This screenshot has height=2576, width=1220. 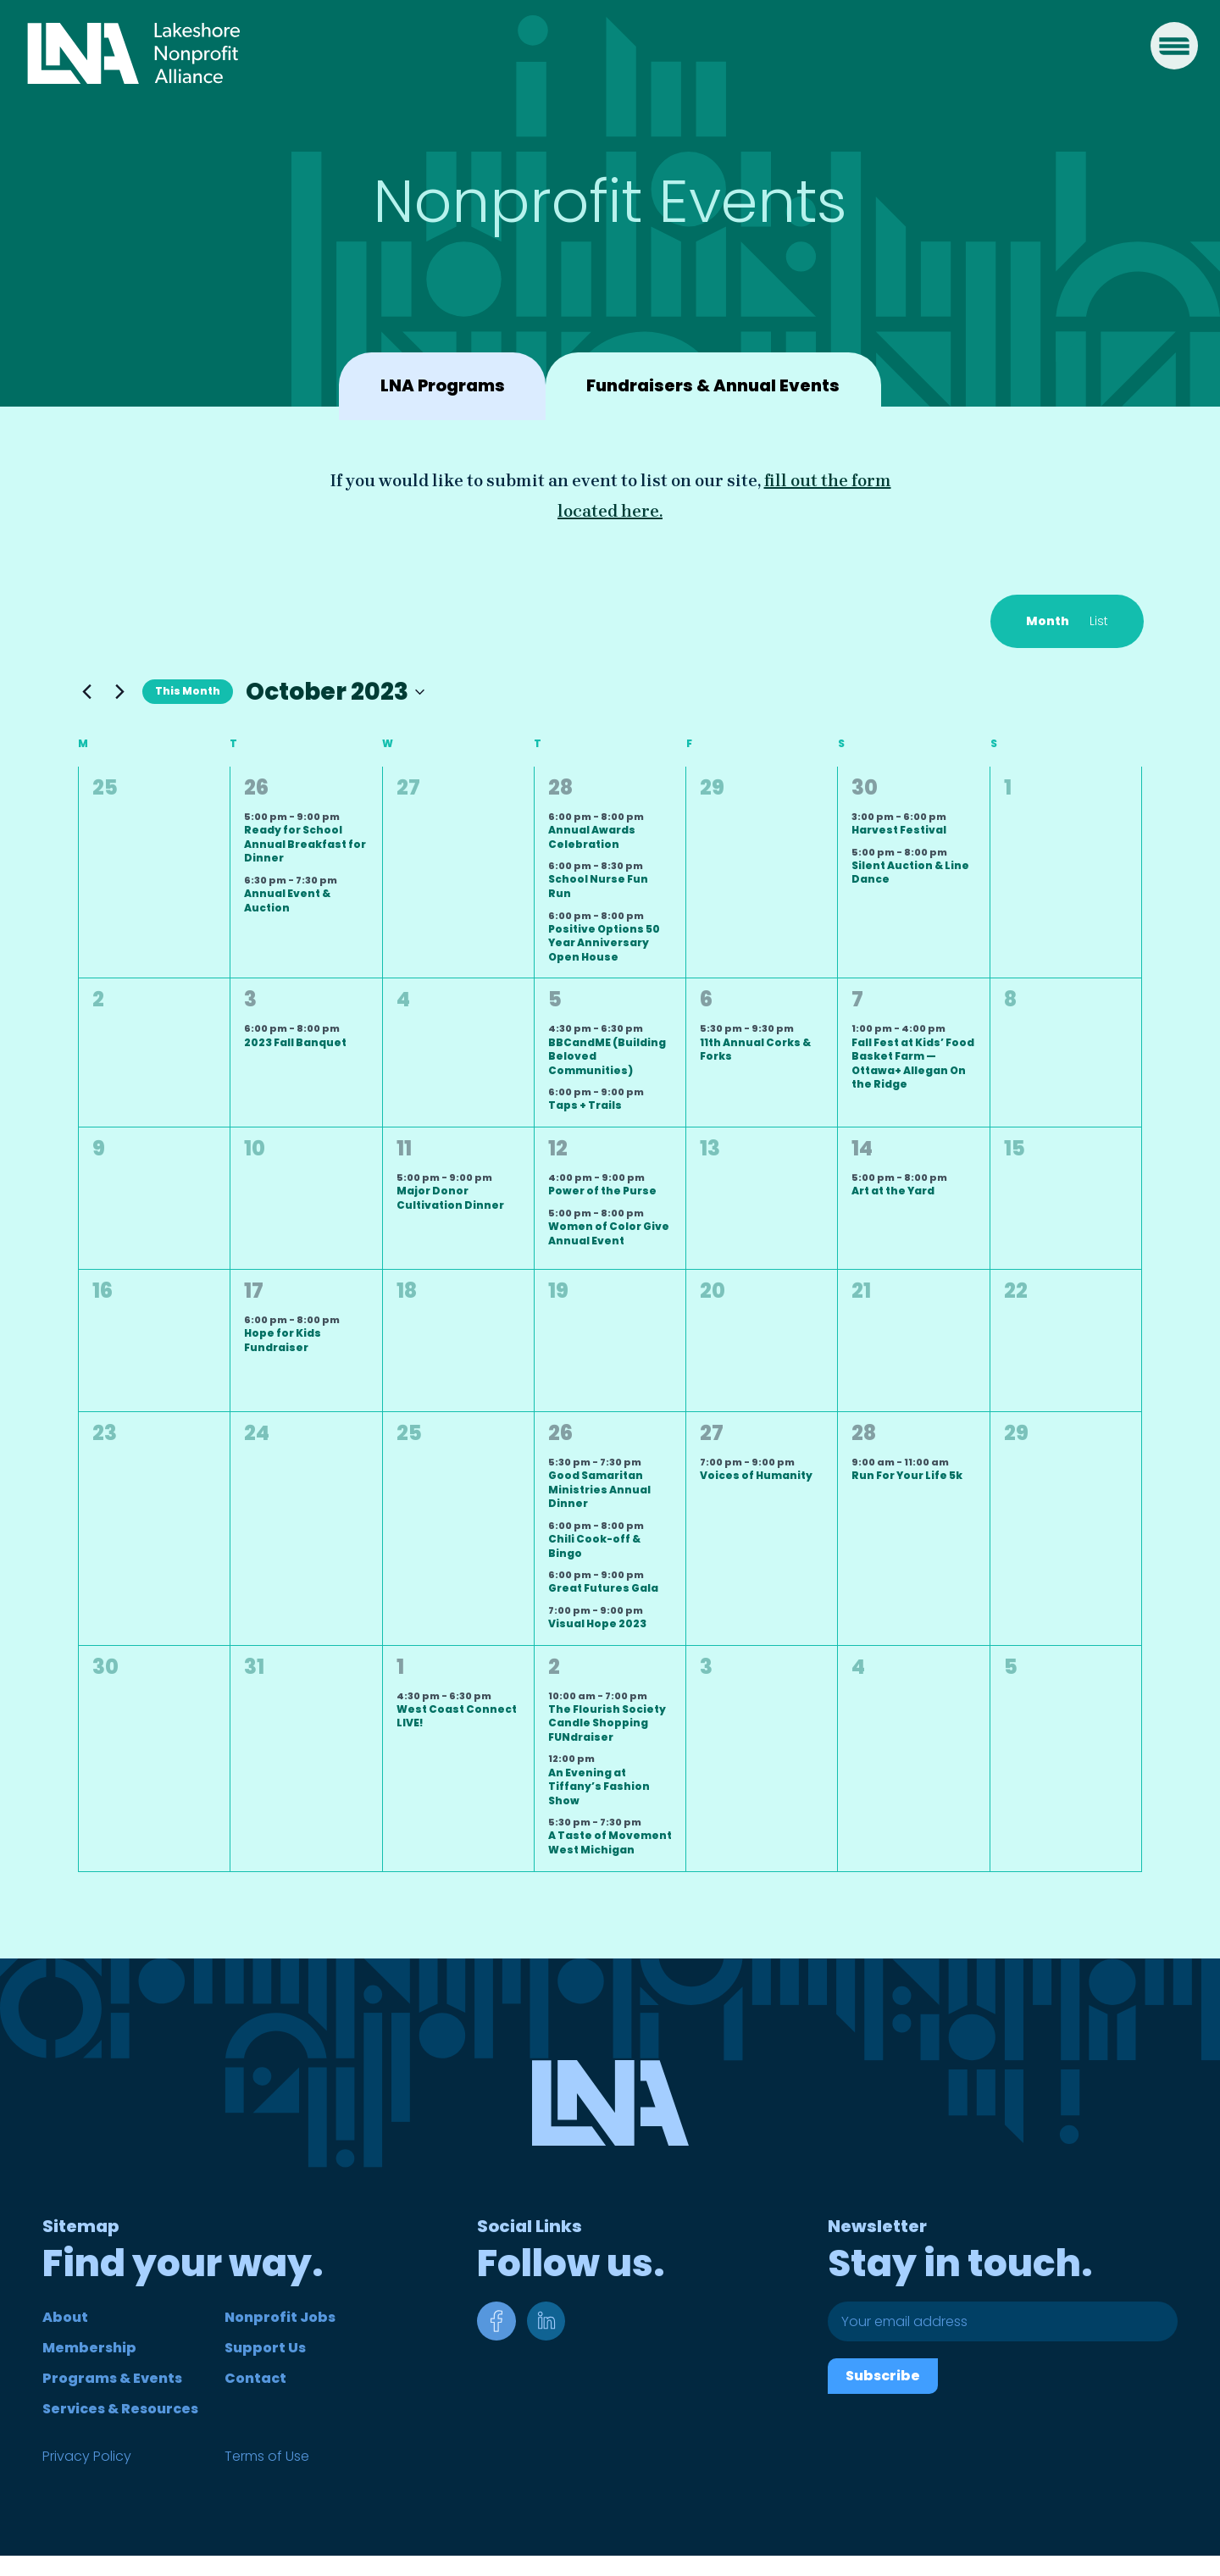 What do you see at coordinates (910, 872) in the screenshot?
I see `Silent Auction & Line Dance` at bounding box center [910, 872].